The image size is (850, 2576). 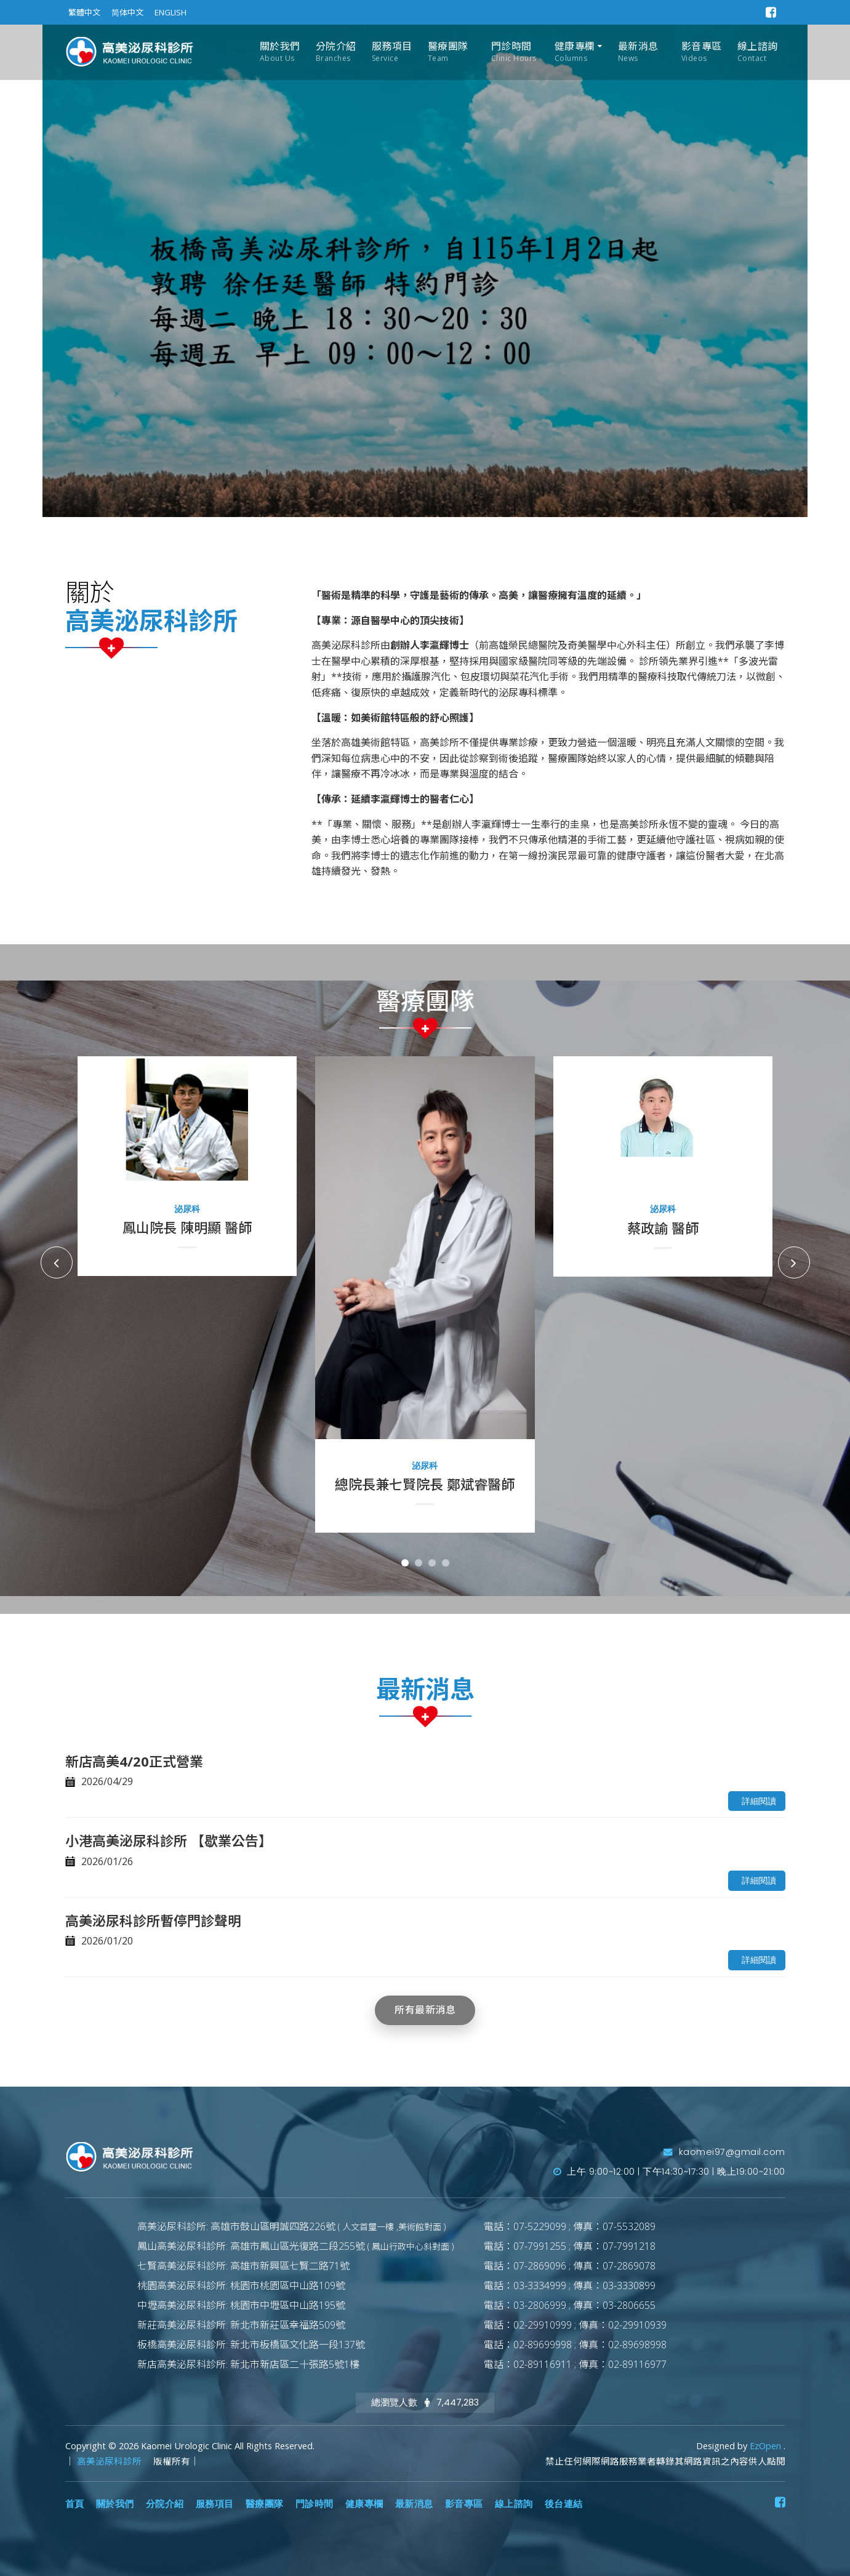 I want to click on 醫療團隊, so click(x=448, y=52).